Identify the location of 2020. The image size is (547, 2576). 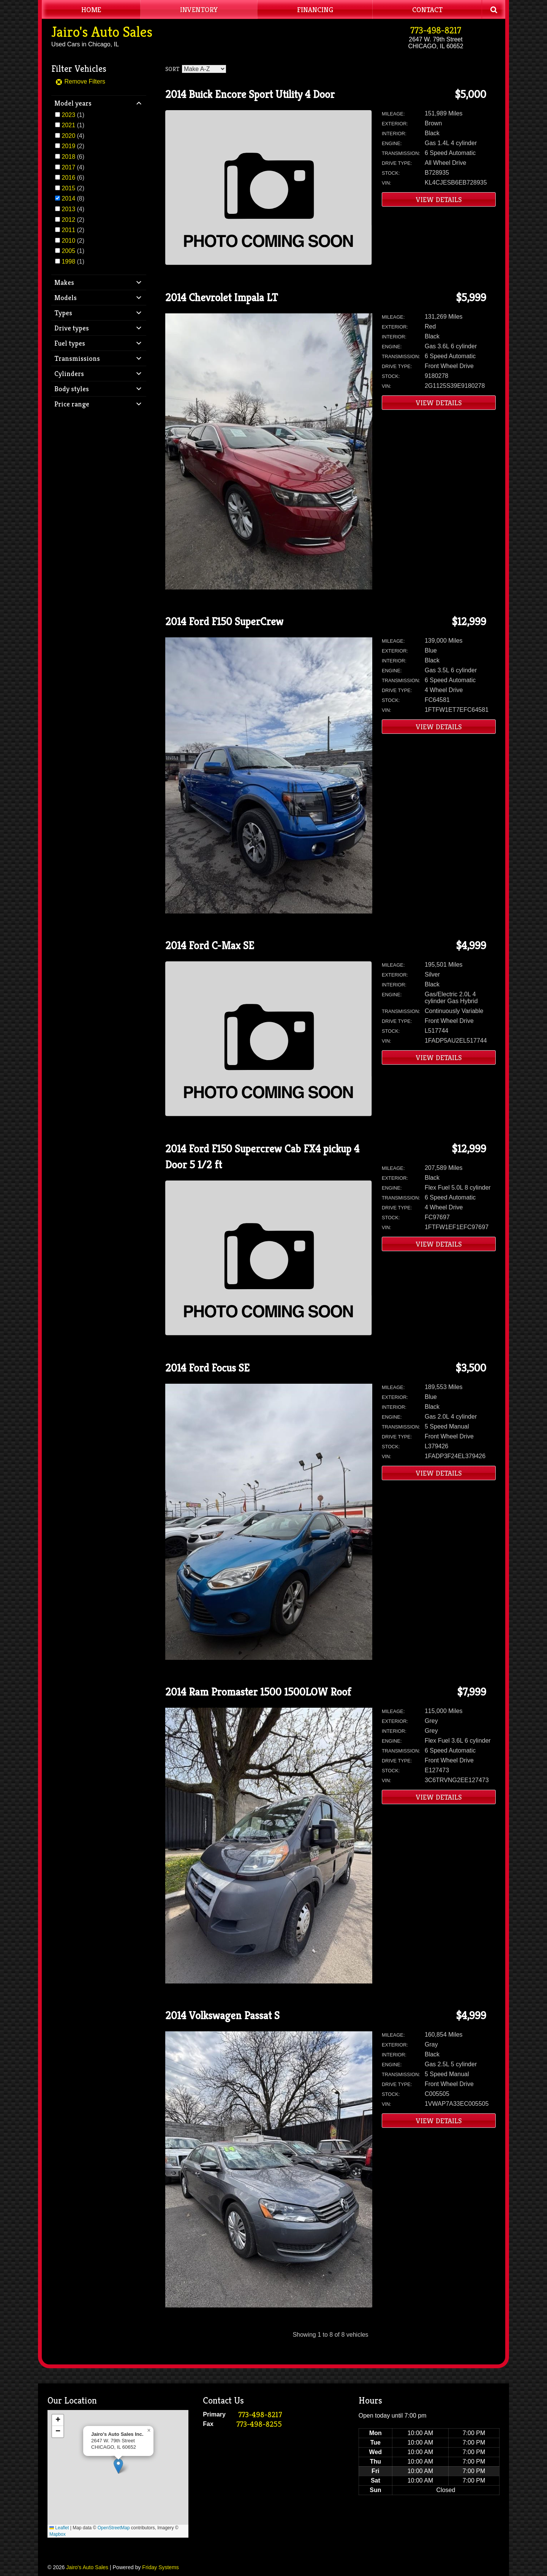
(68, 136).